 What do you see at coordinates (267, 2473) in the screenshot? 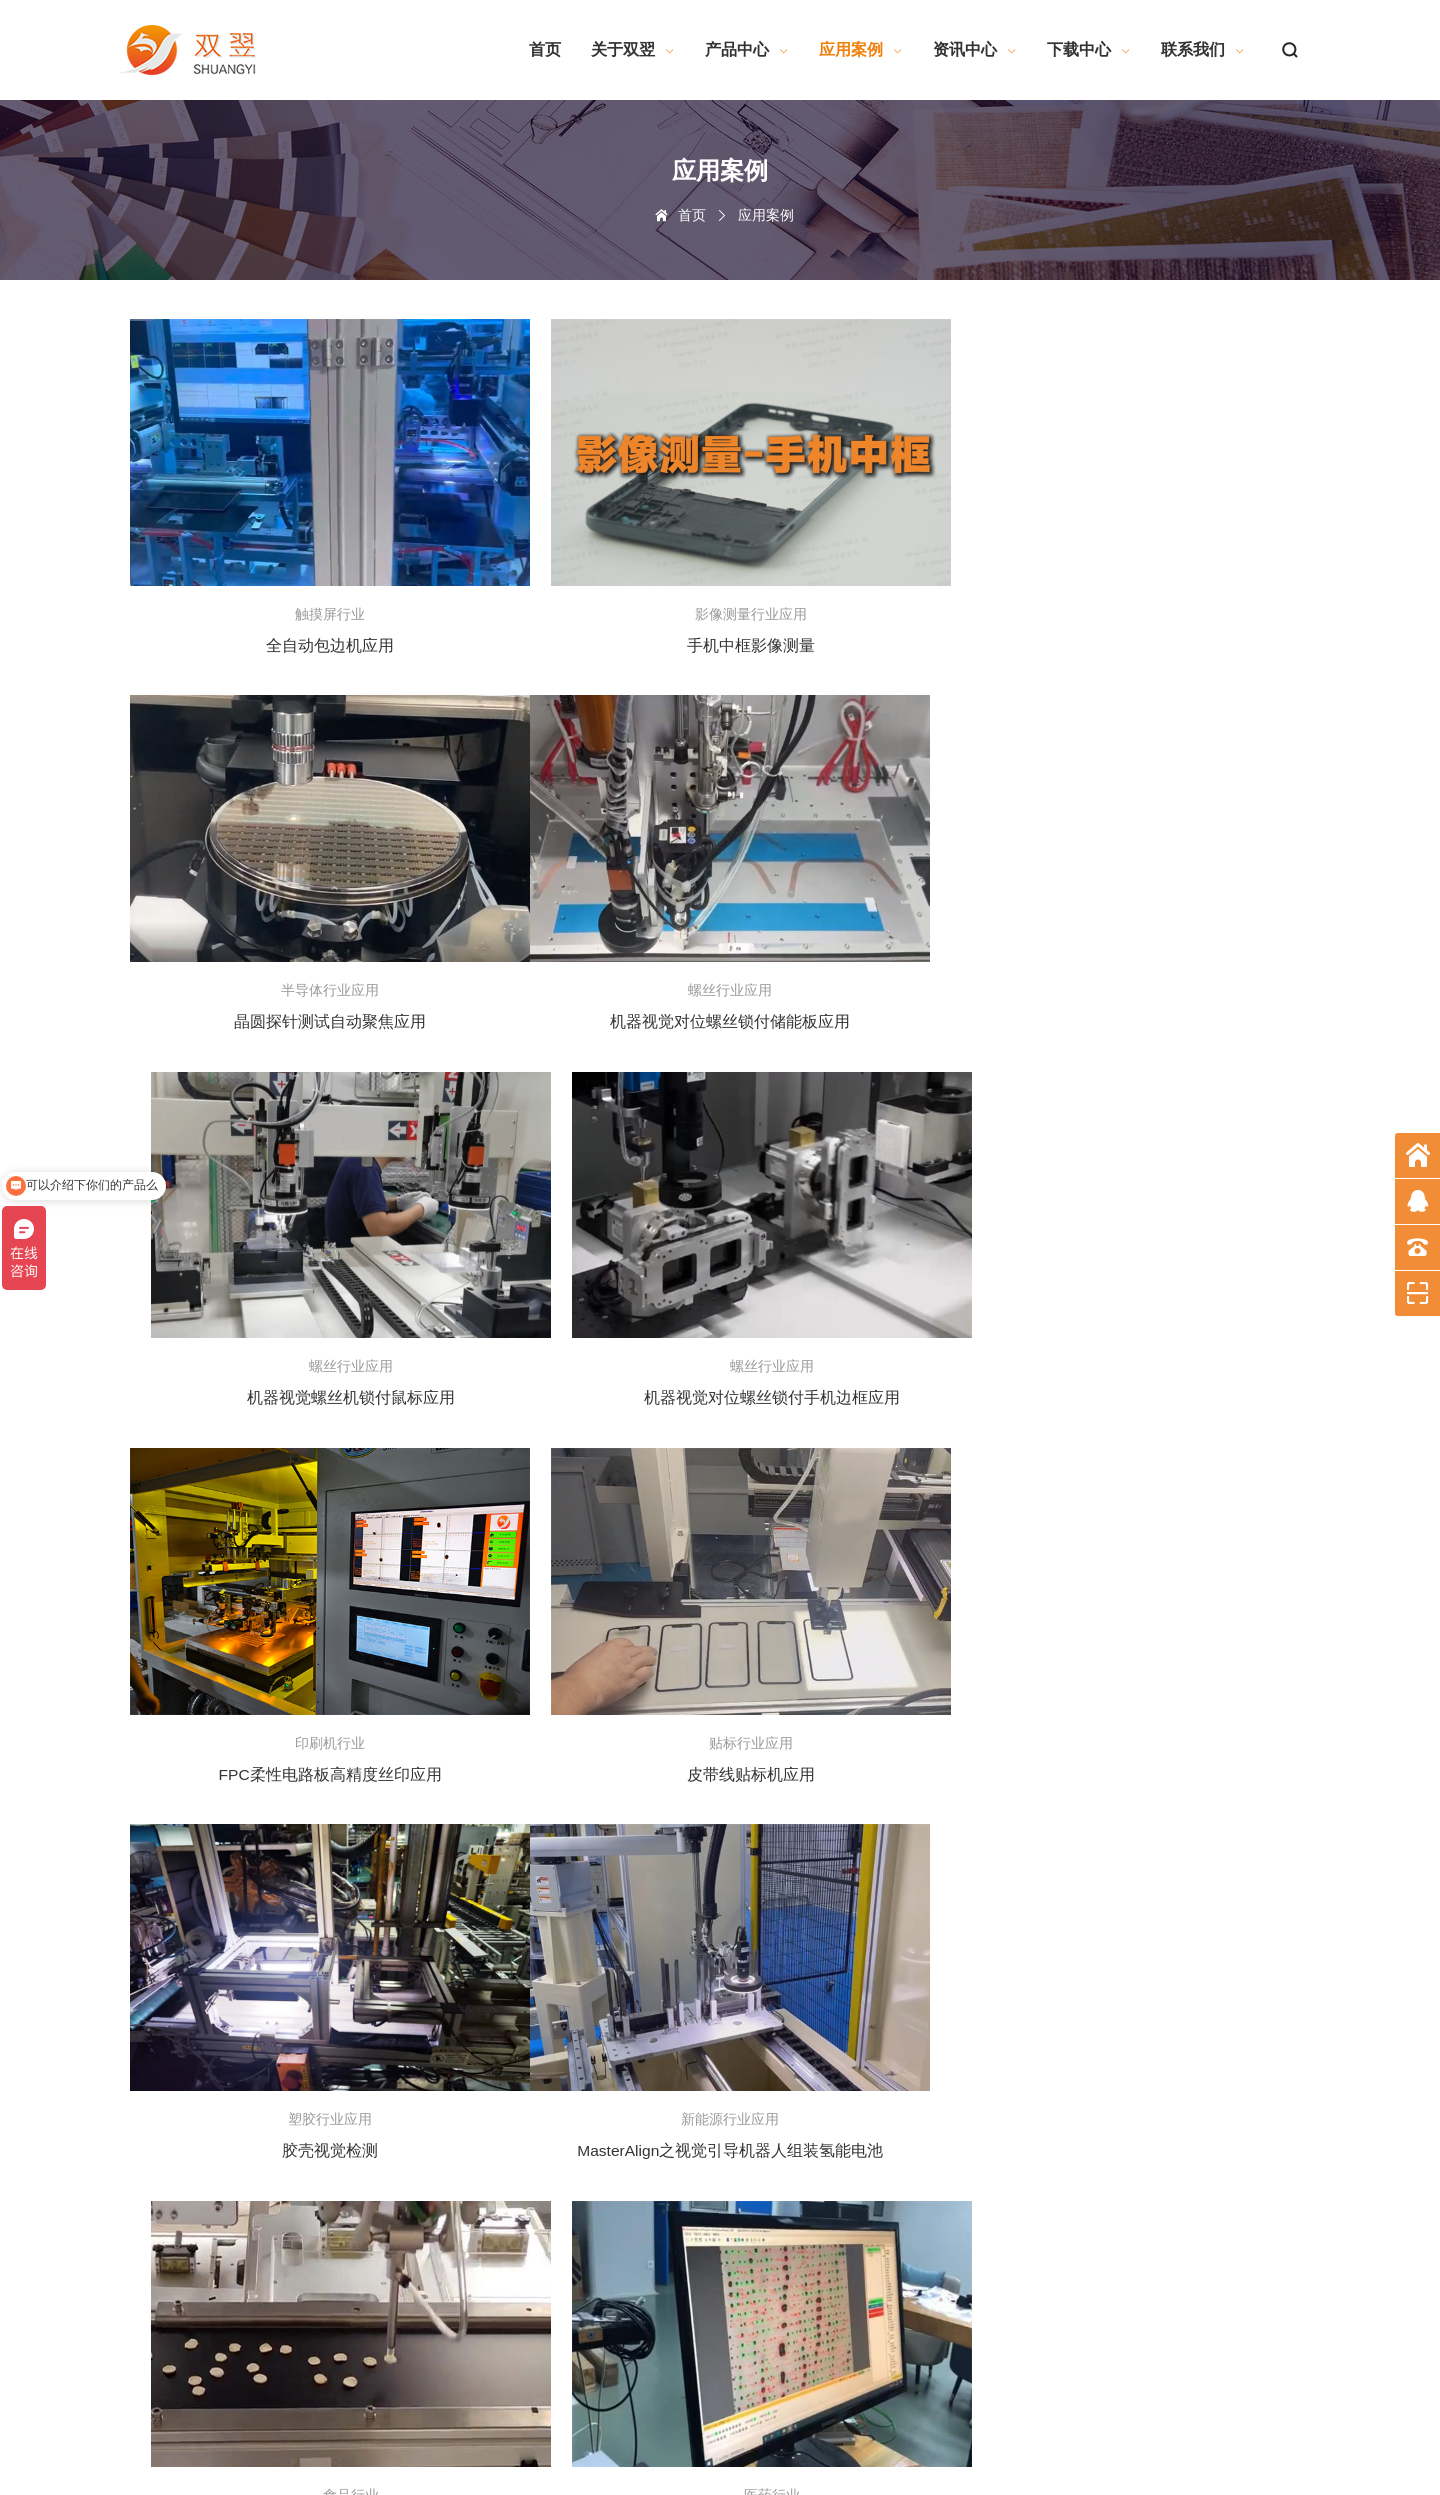
I see `深圳网站建设` at bounding box center [267, 2473].